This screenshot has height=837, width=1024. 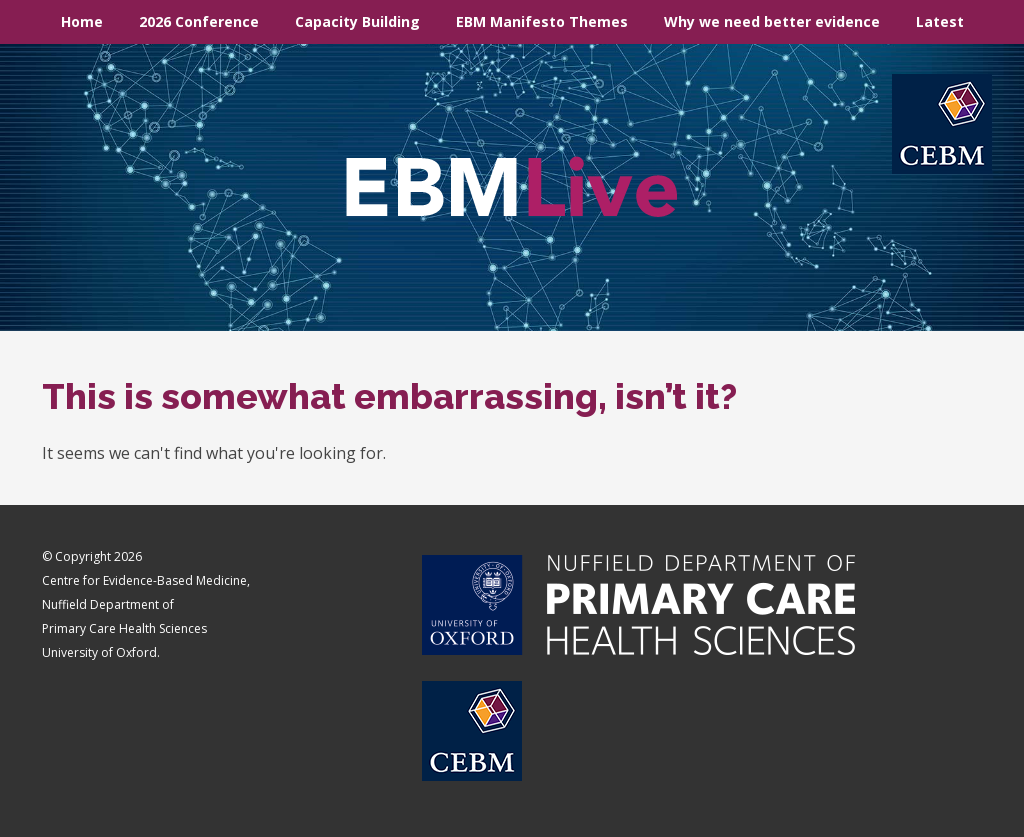 I want to click on Latest, so click(x=940, y=21).